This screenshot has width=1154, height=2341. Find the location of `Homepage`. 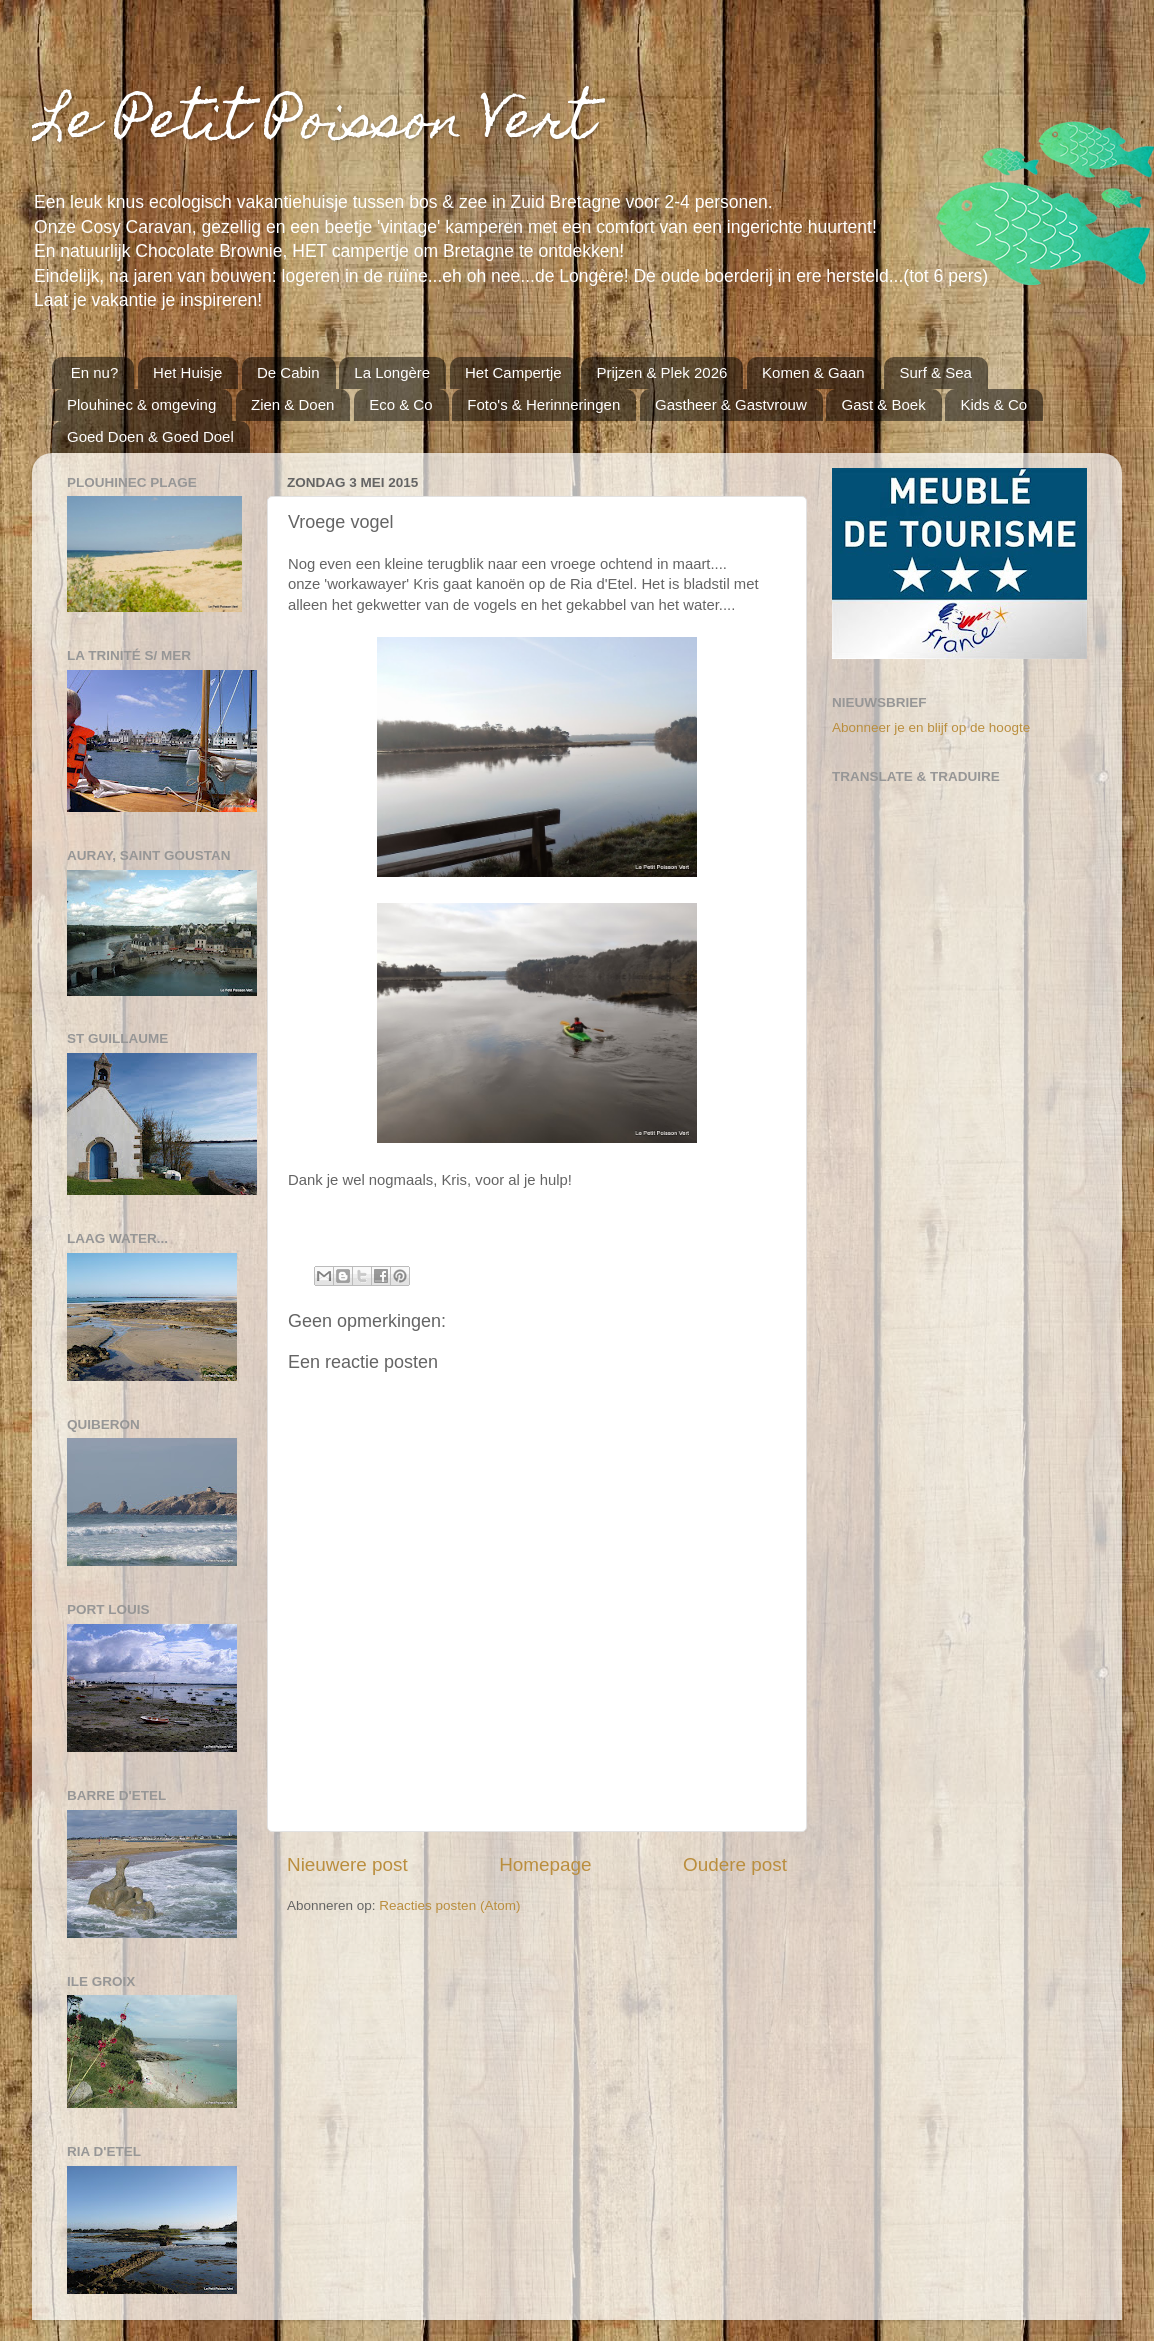

Homepage is located at coordinates (545, 1864).